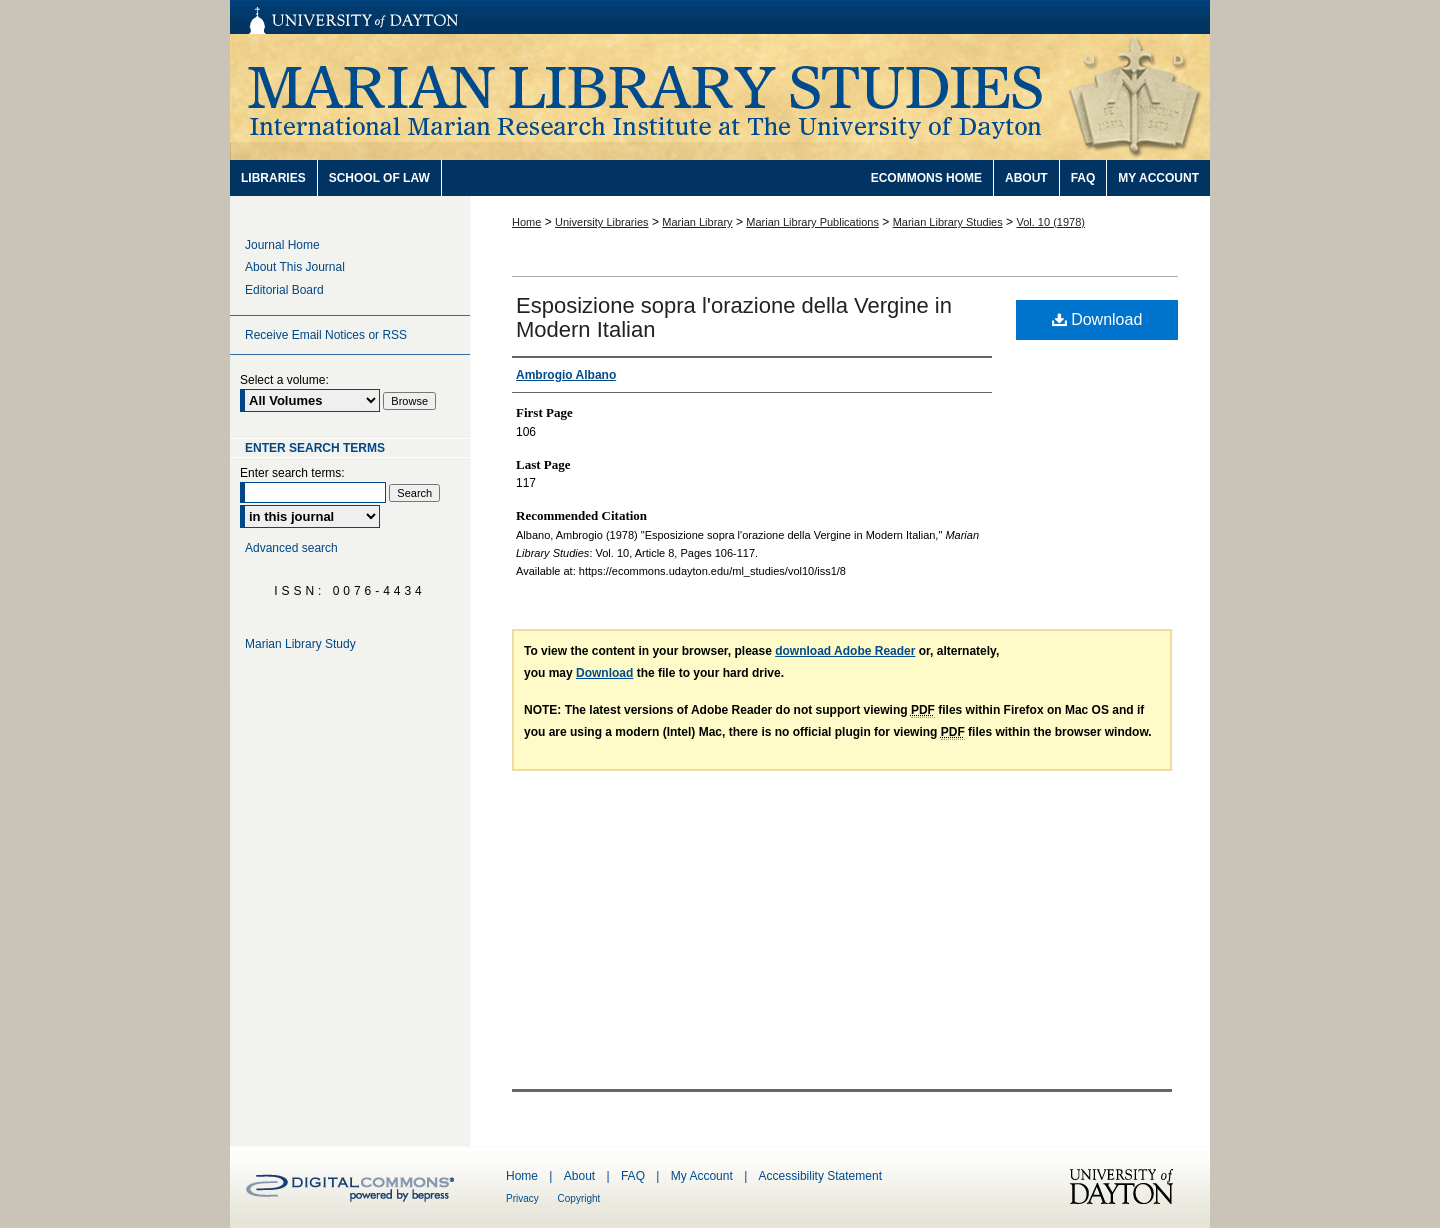 The height and width of the screenshot is (1228, 1440). Describe the element at coordinates (703, 1176) in the screenshot. I see `My Account` at that location.